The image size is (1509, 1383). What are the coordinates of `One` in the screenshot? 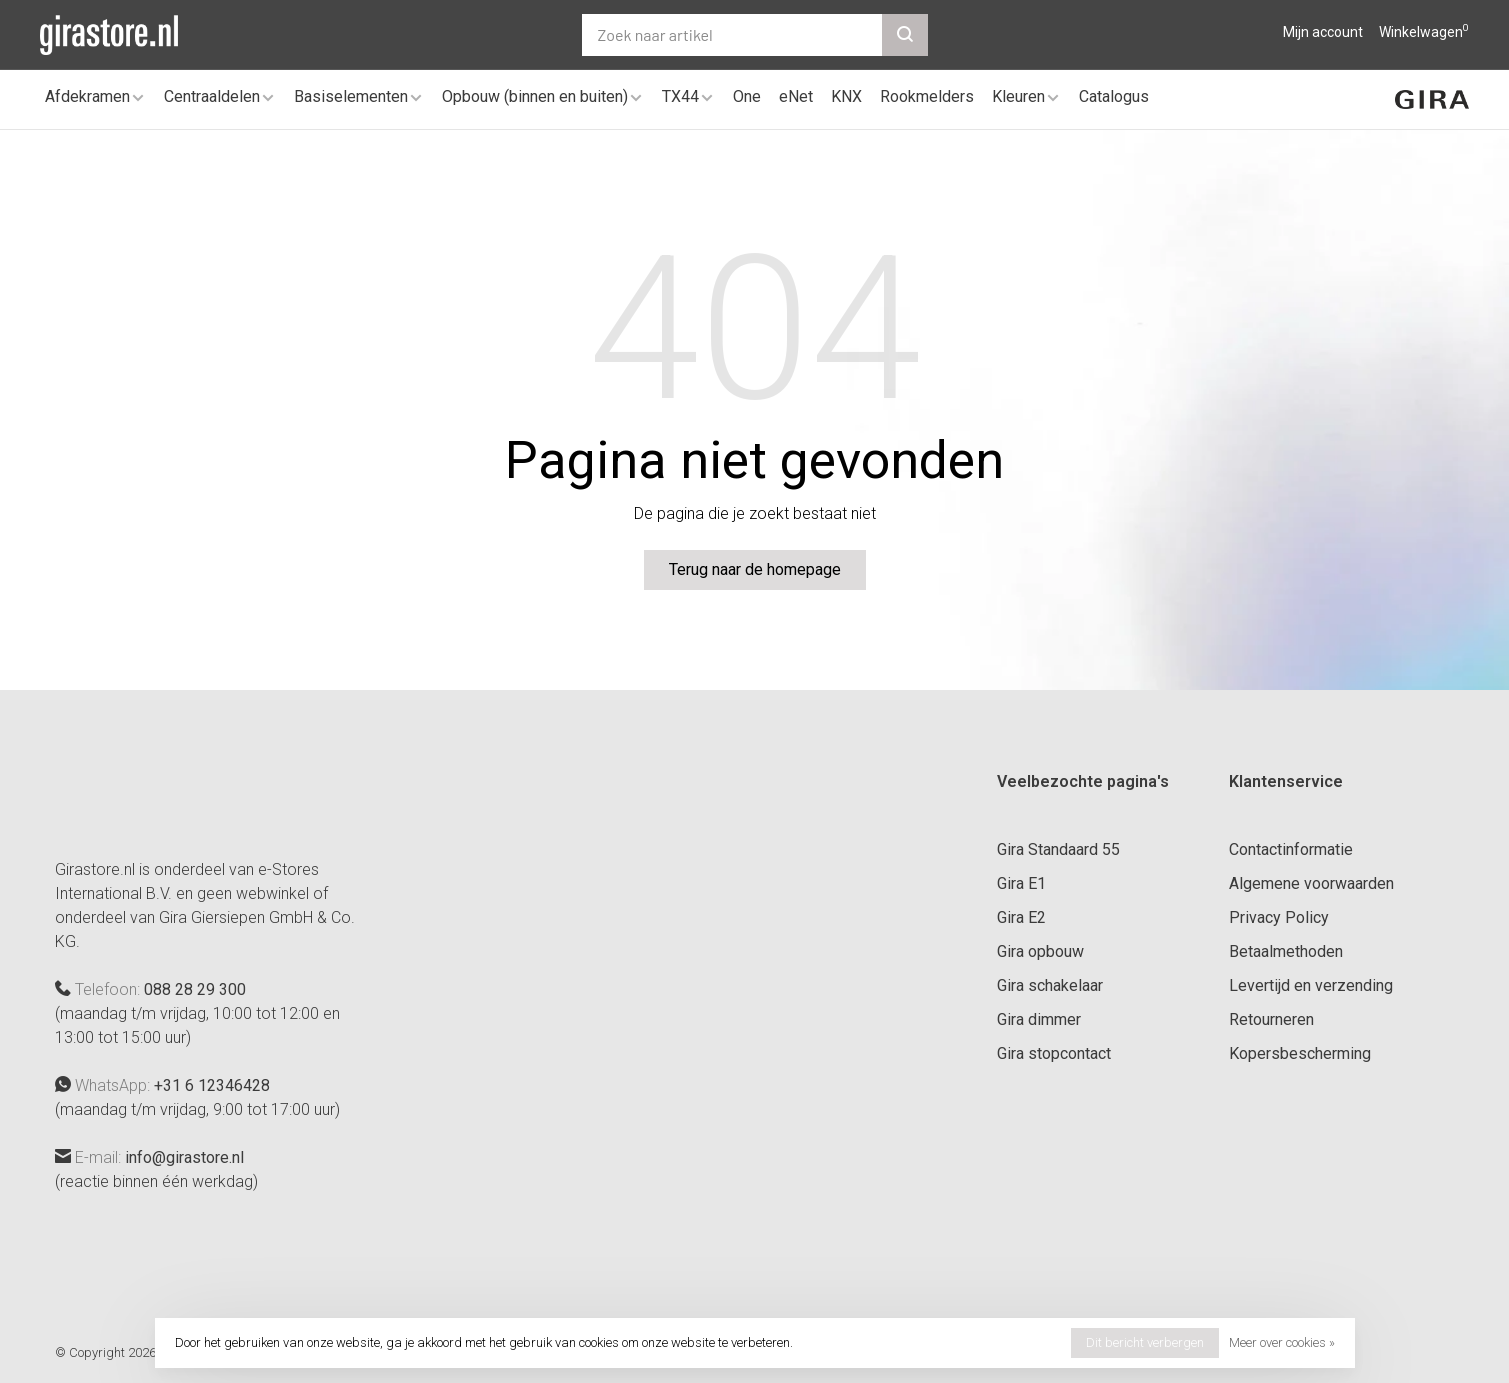 It's located at (747, 96).